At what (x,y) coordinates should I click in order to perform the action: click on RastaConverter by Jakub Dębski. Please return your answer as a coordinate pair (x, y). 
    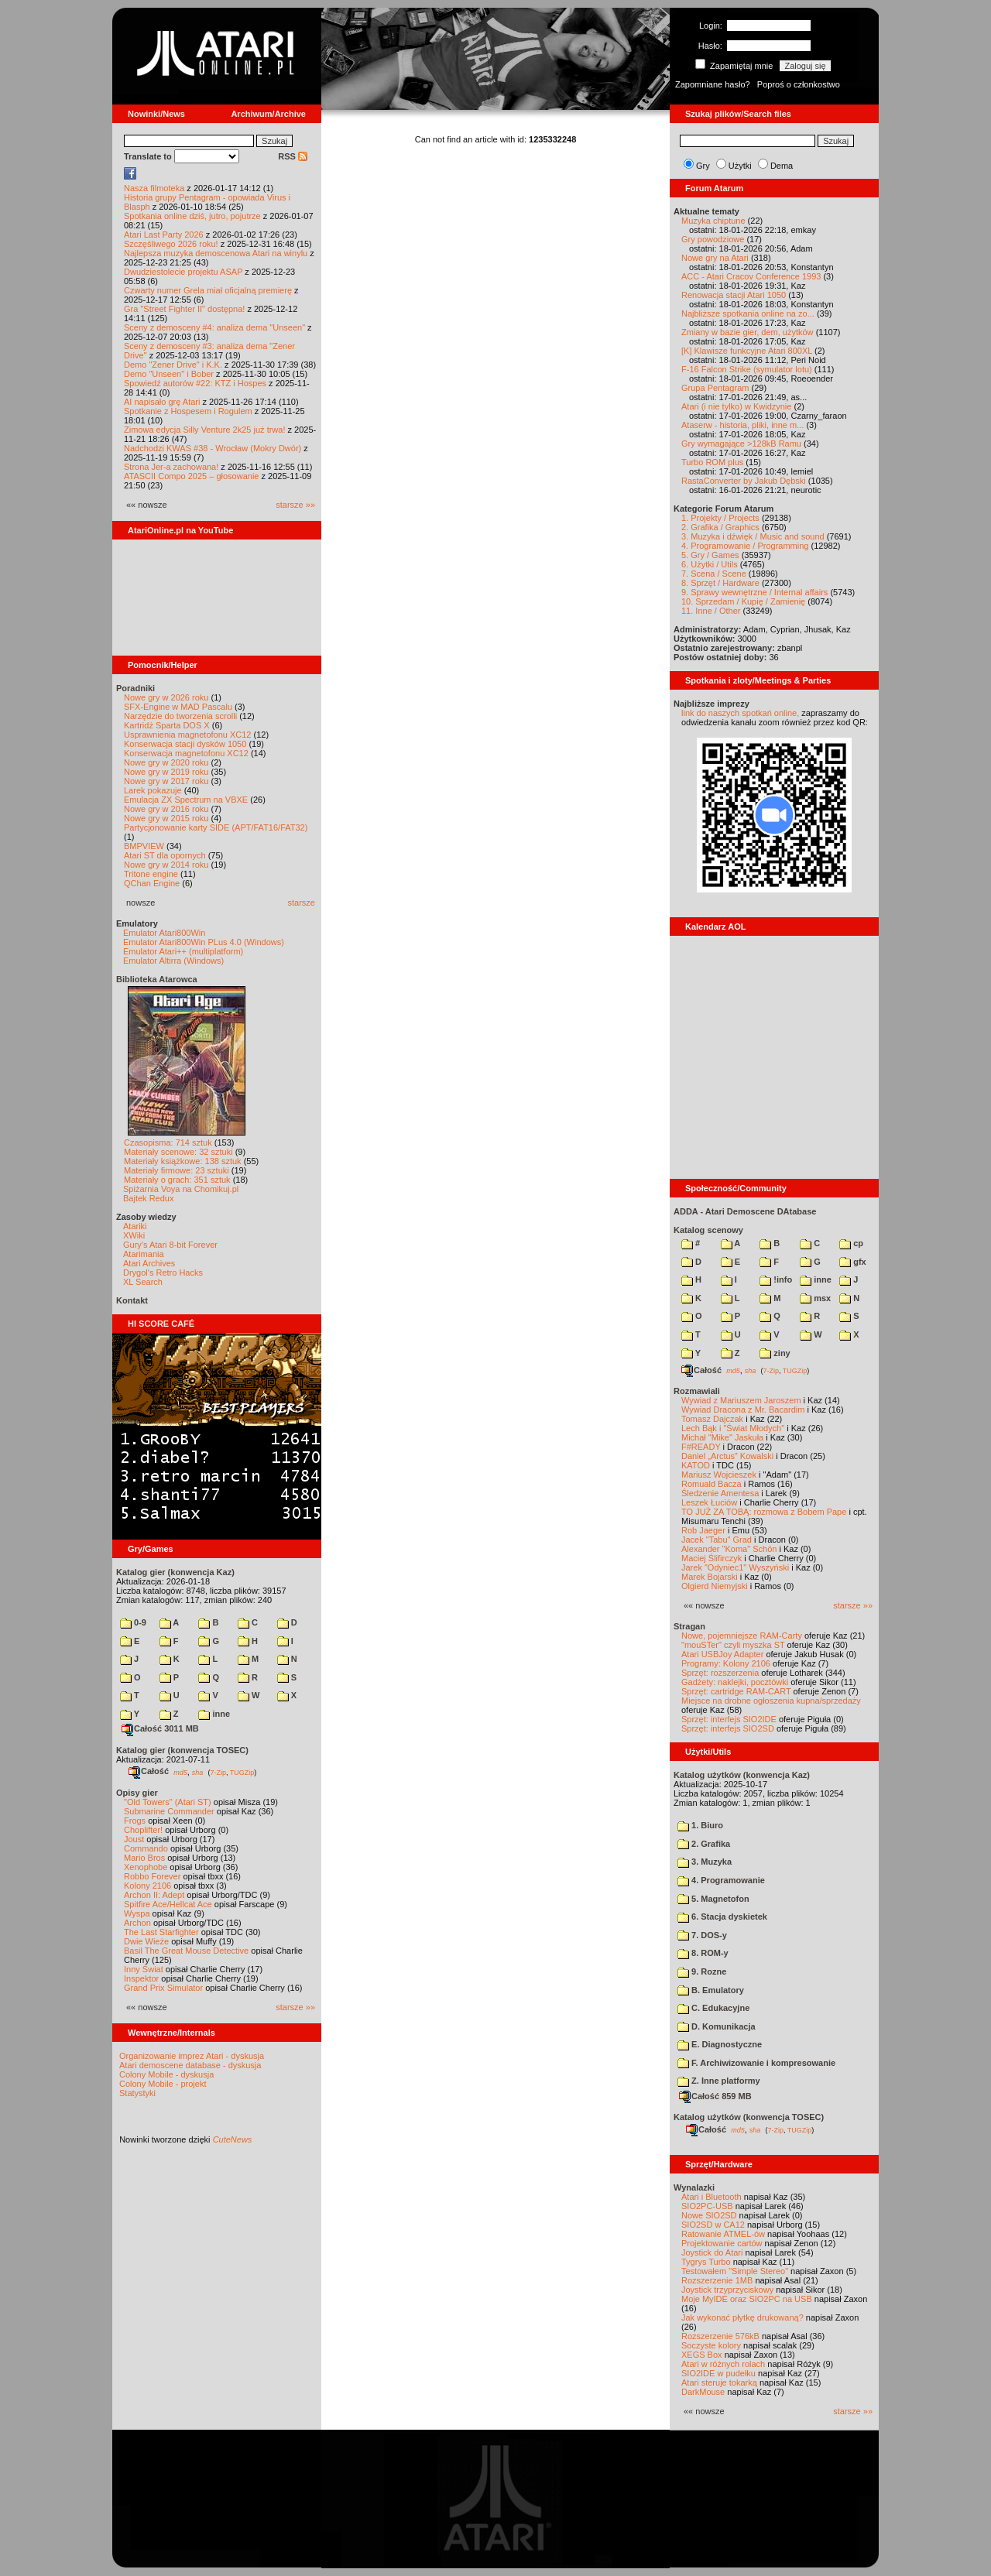
    Looking at the image, I should click on (743, 480).